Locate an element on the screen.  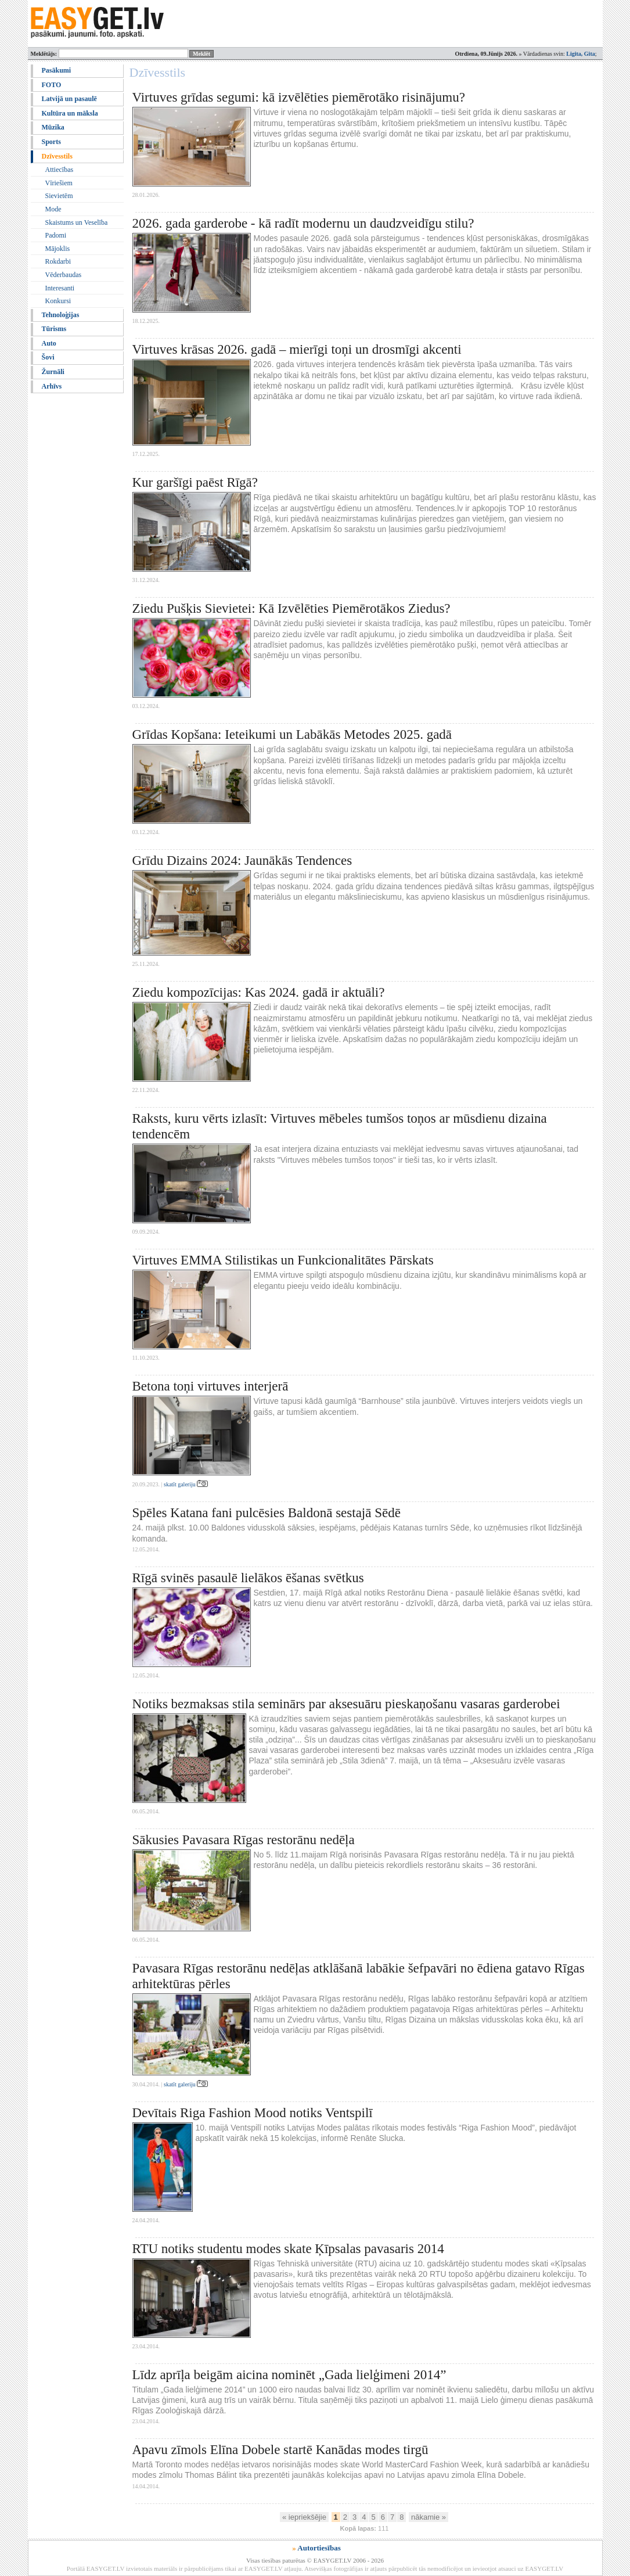
Kur garšīgi paēst Rīgā? is located at coordinates (195, 482).